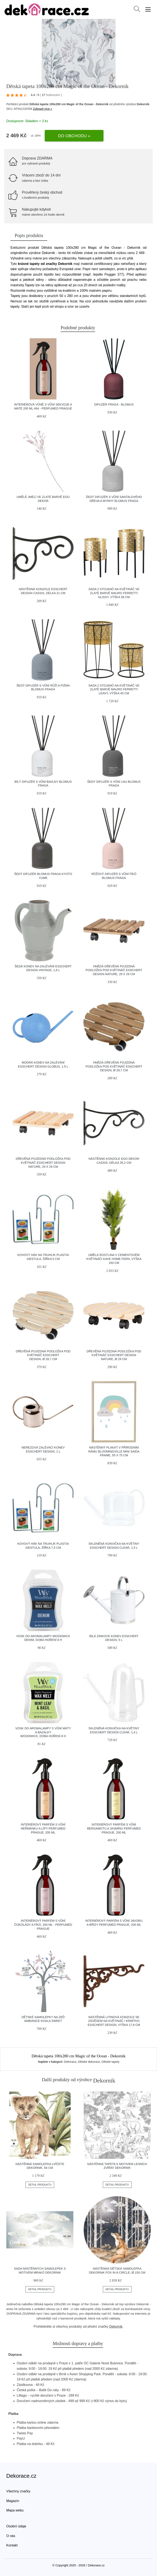  Describe the element at coordinates (16, 2526) in the screenshot. I see `Osobní údaje` at that location.